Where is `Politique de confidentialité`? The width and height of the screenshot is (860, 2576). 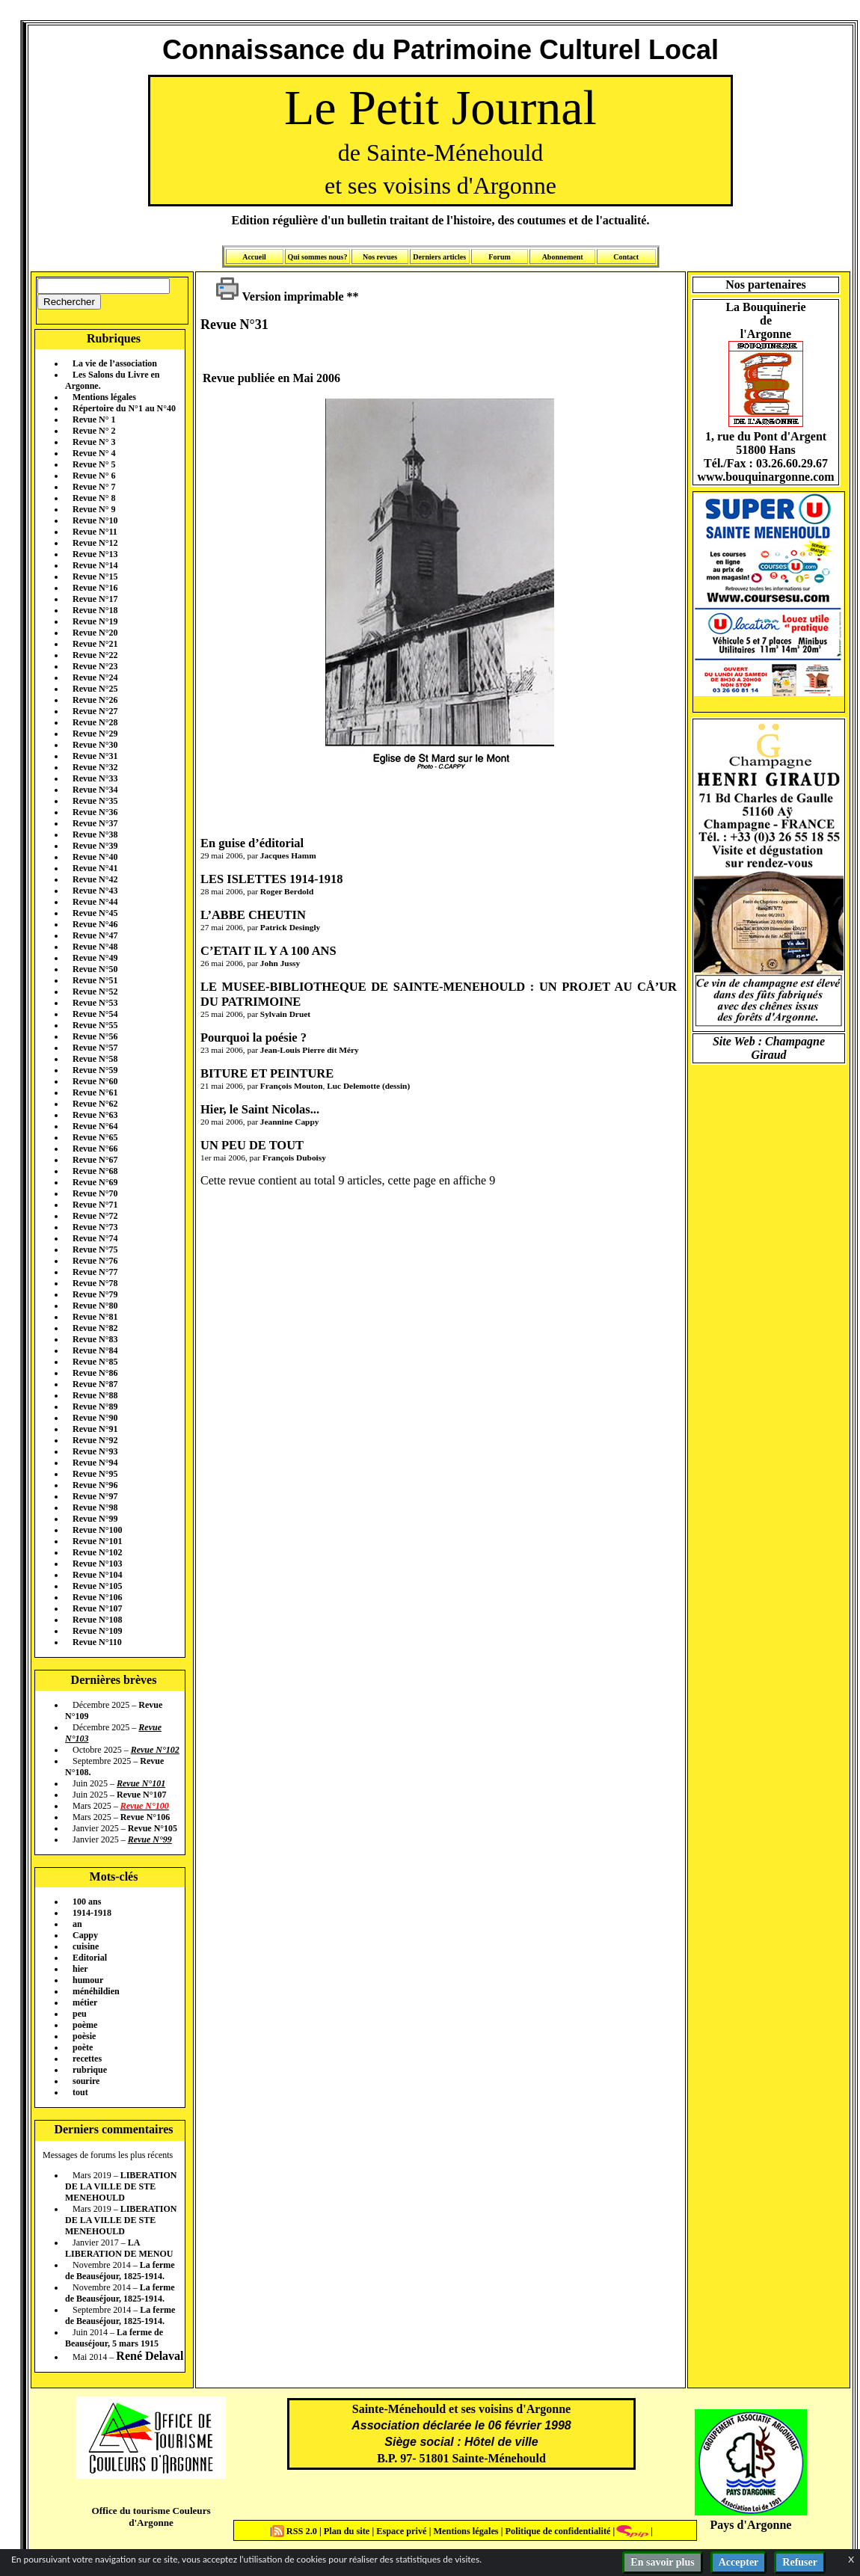 Politique de confidentialité is located at coordinates (556, 2531).